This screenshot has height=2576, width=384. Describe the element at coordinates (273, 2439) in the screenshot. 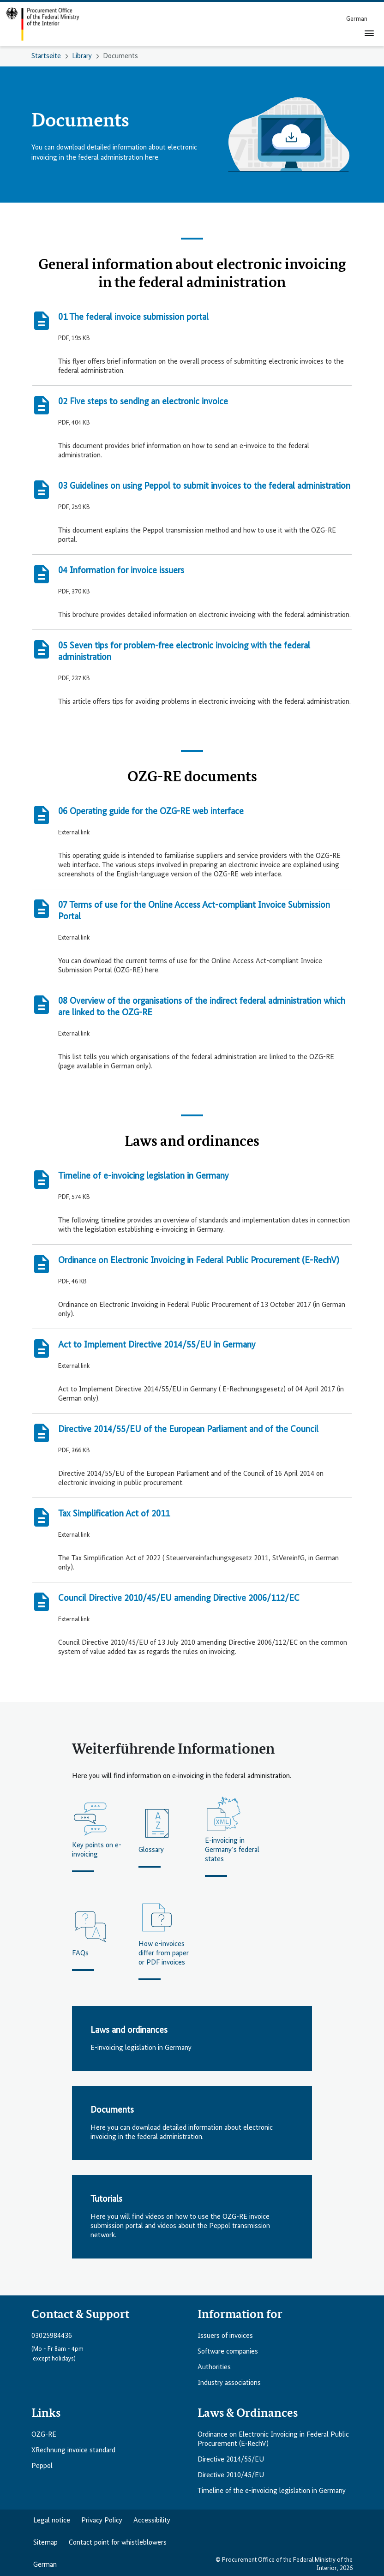

I see `Ordinance on Electronic Invoicing in Federal Public Procurement (E‑RechV)` at that location.